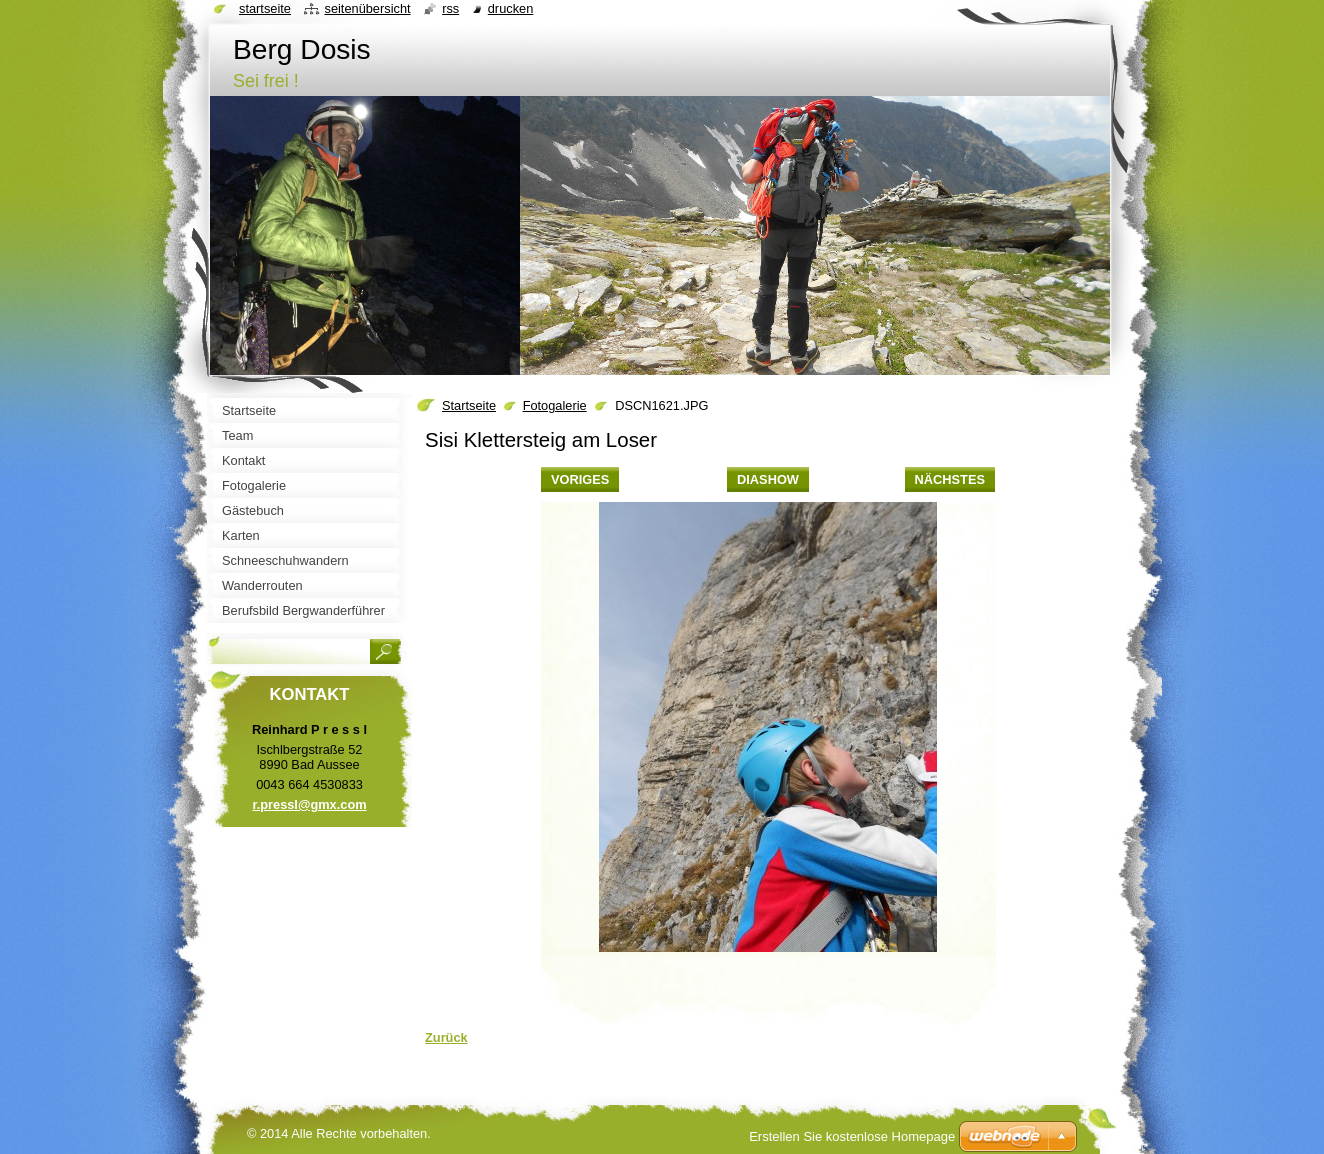  Describe the element at coordinates (450, 8) in the screenshot. I see `RSS` at that location.